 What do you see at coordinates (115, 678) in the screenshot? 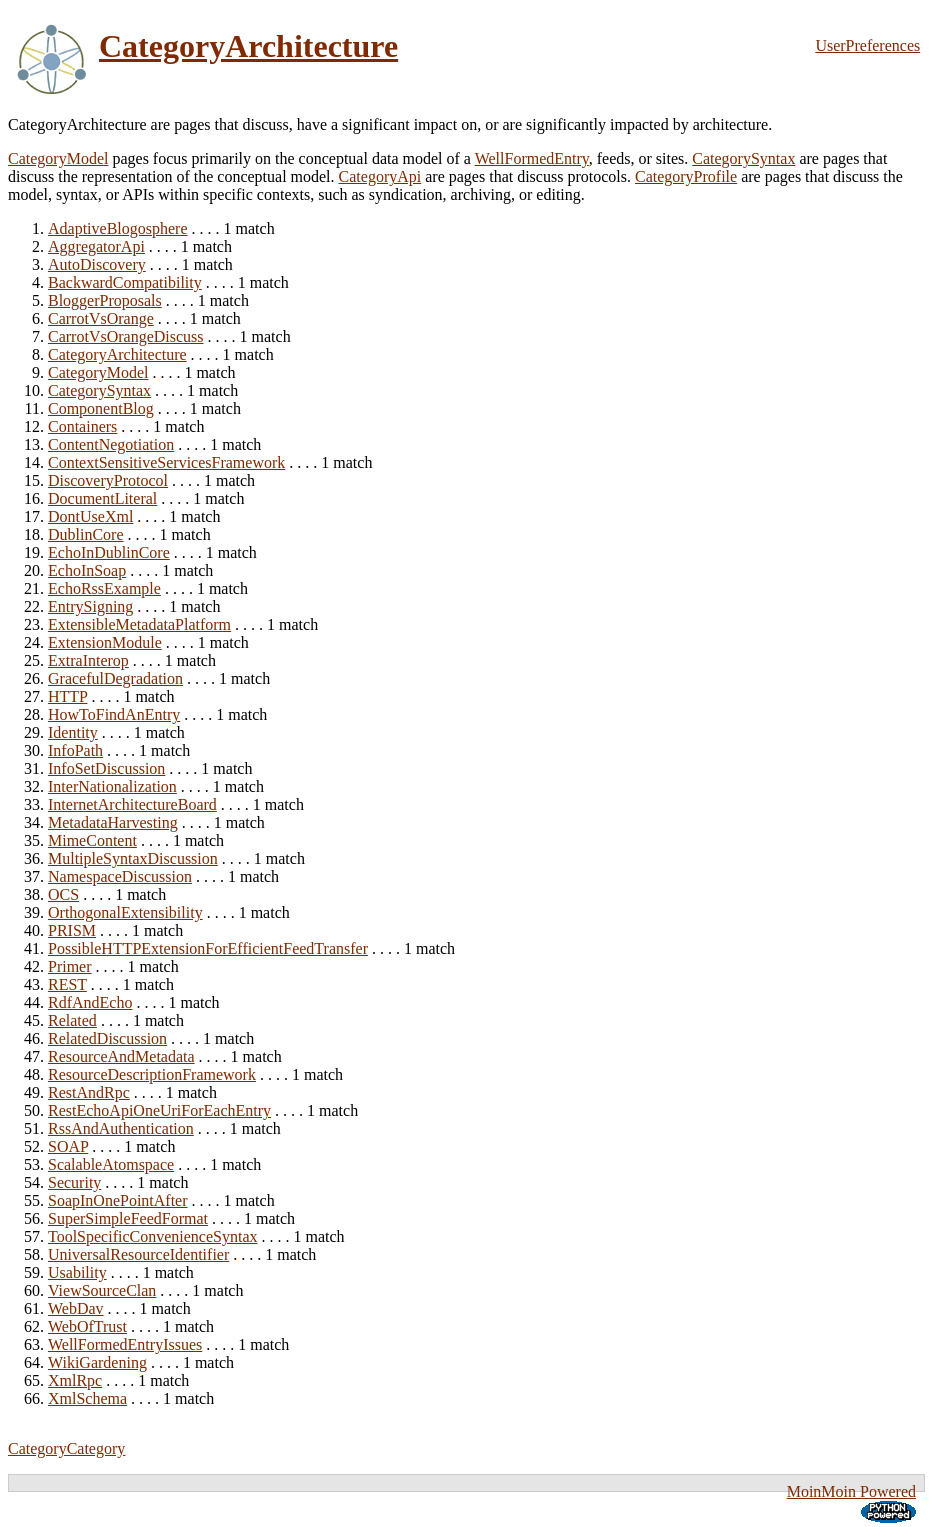
I see `GracefulDegradation` at bounding box center [115, 678].